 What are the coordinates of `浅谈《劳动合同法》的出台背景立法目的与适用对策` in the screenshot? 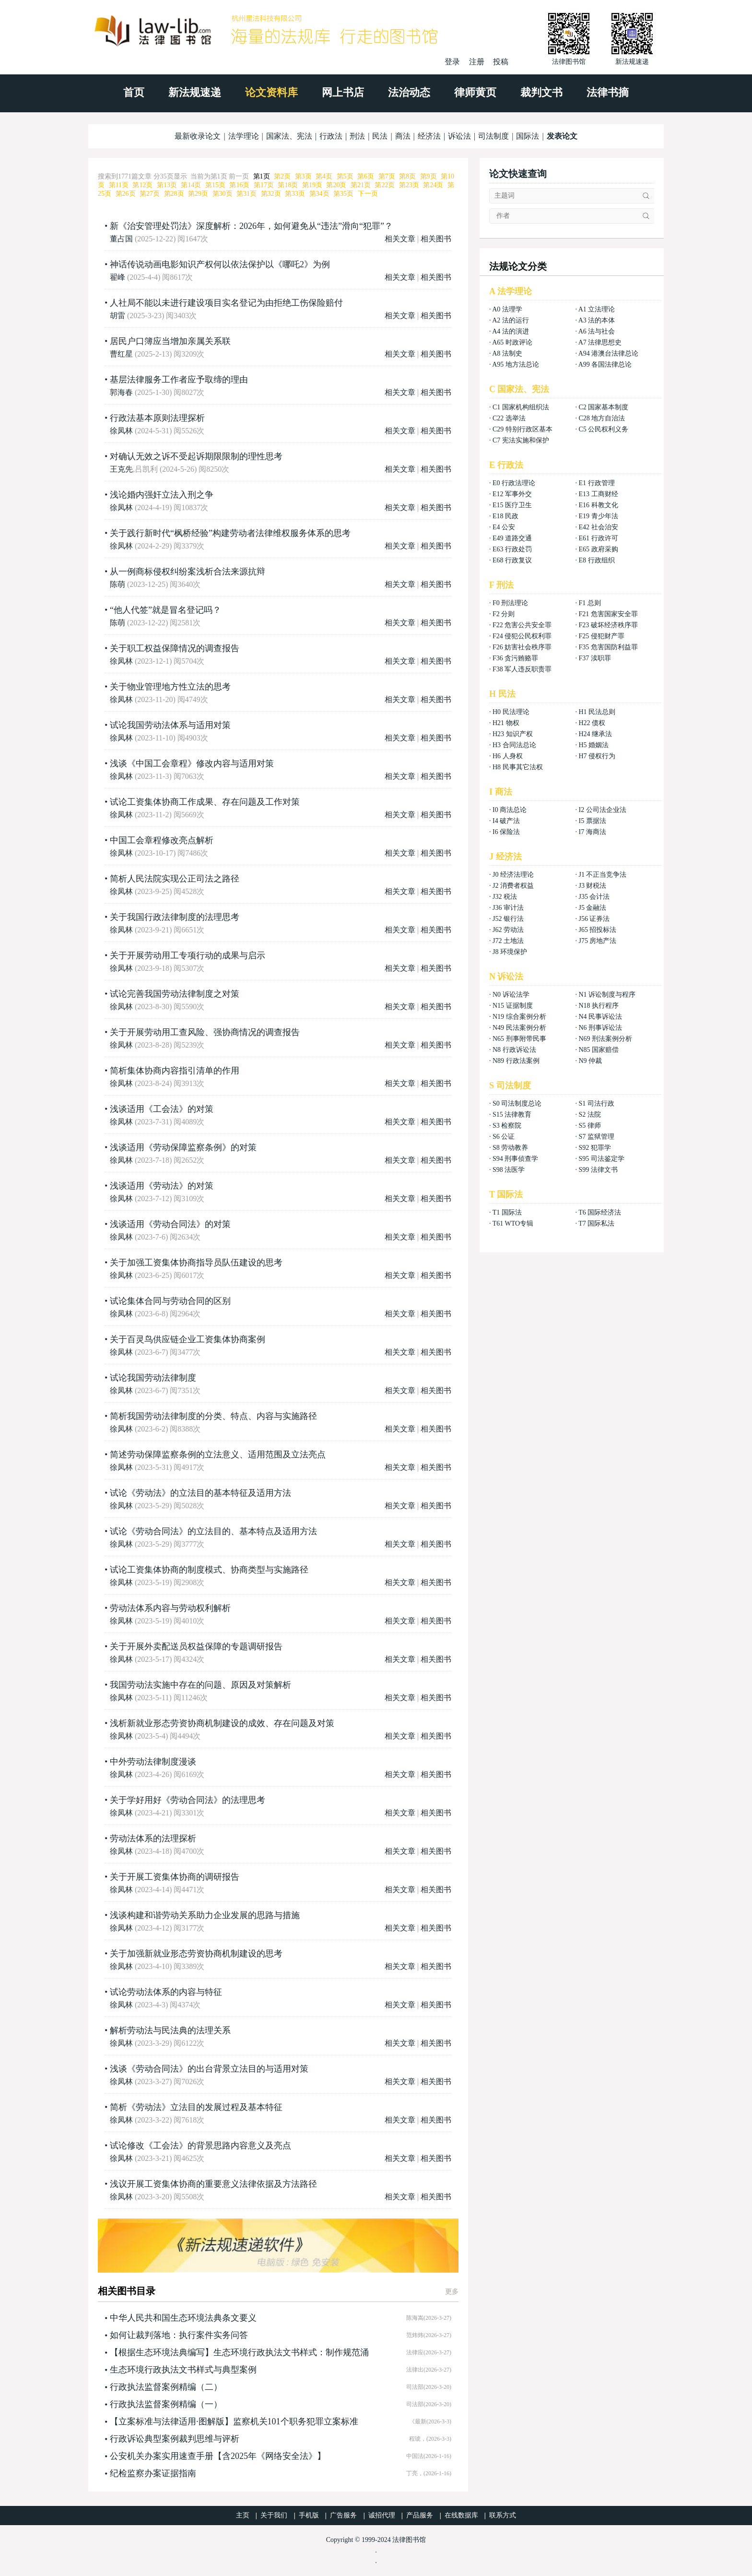 It's located at (209, 2069).